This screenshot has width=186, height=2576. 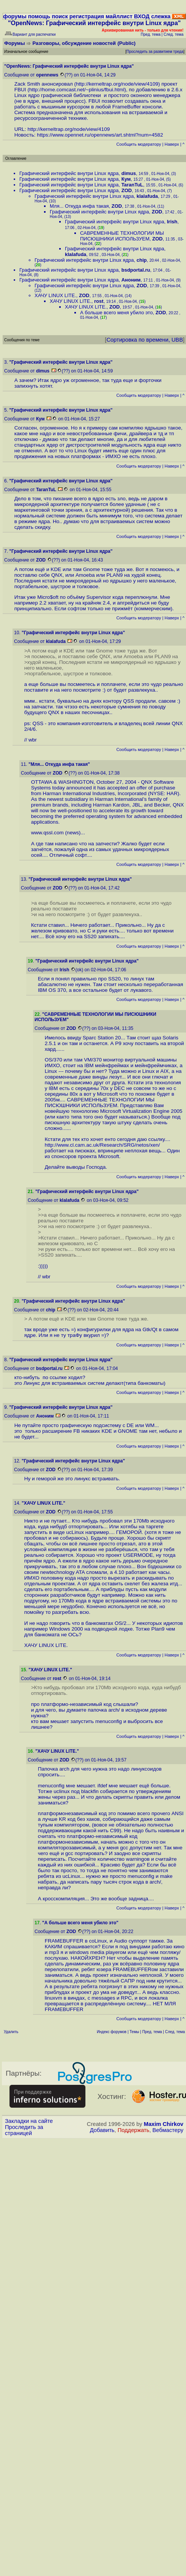 What do you see at coordinates (24, 2130) in the screenshot?
I see `Проследить за страницей` at bounding box center [24, 2130].